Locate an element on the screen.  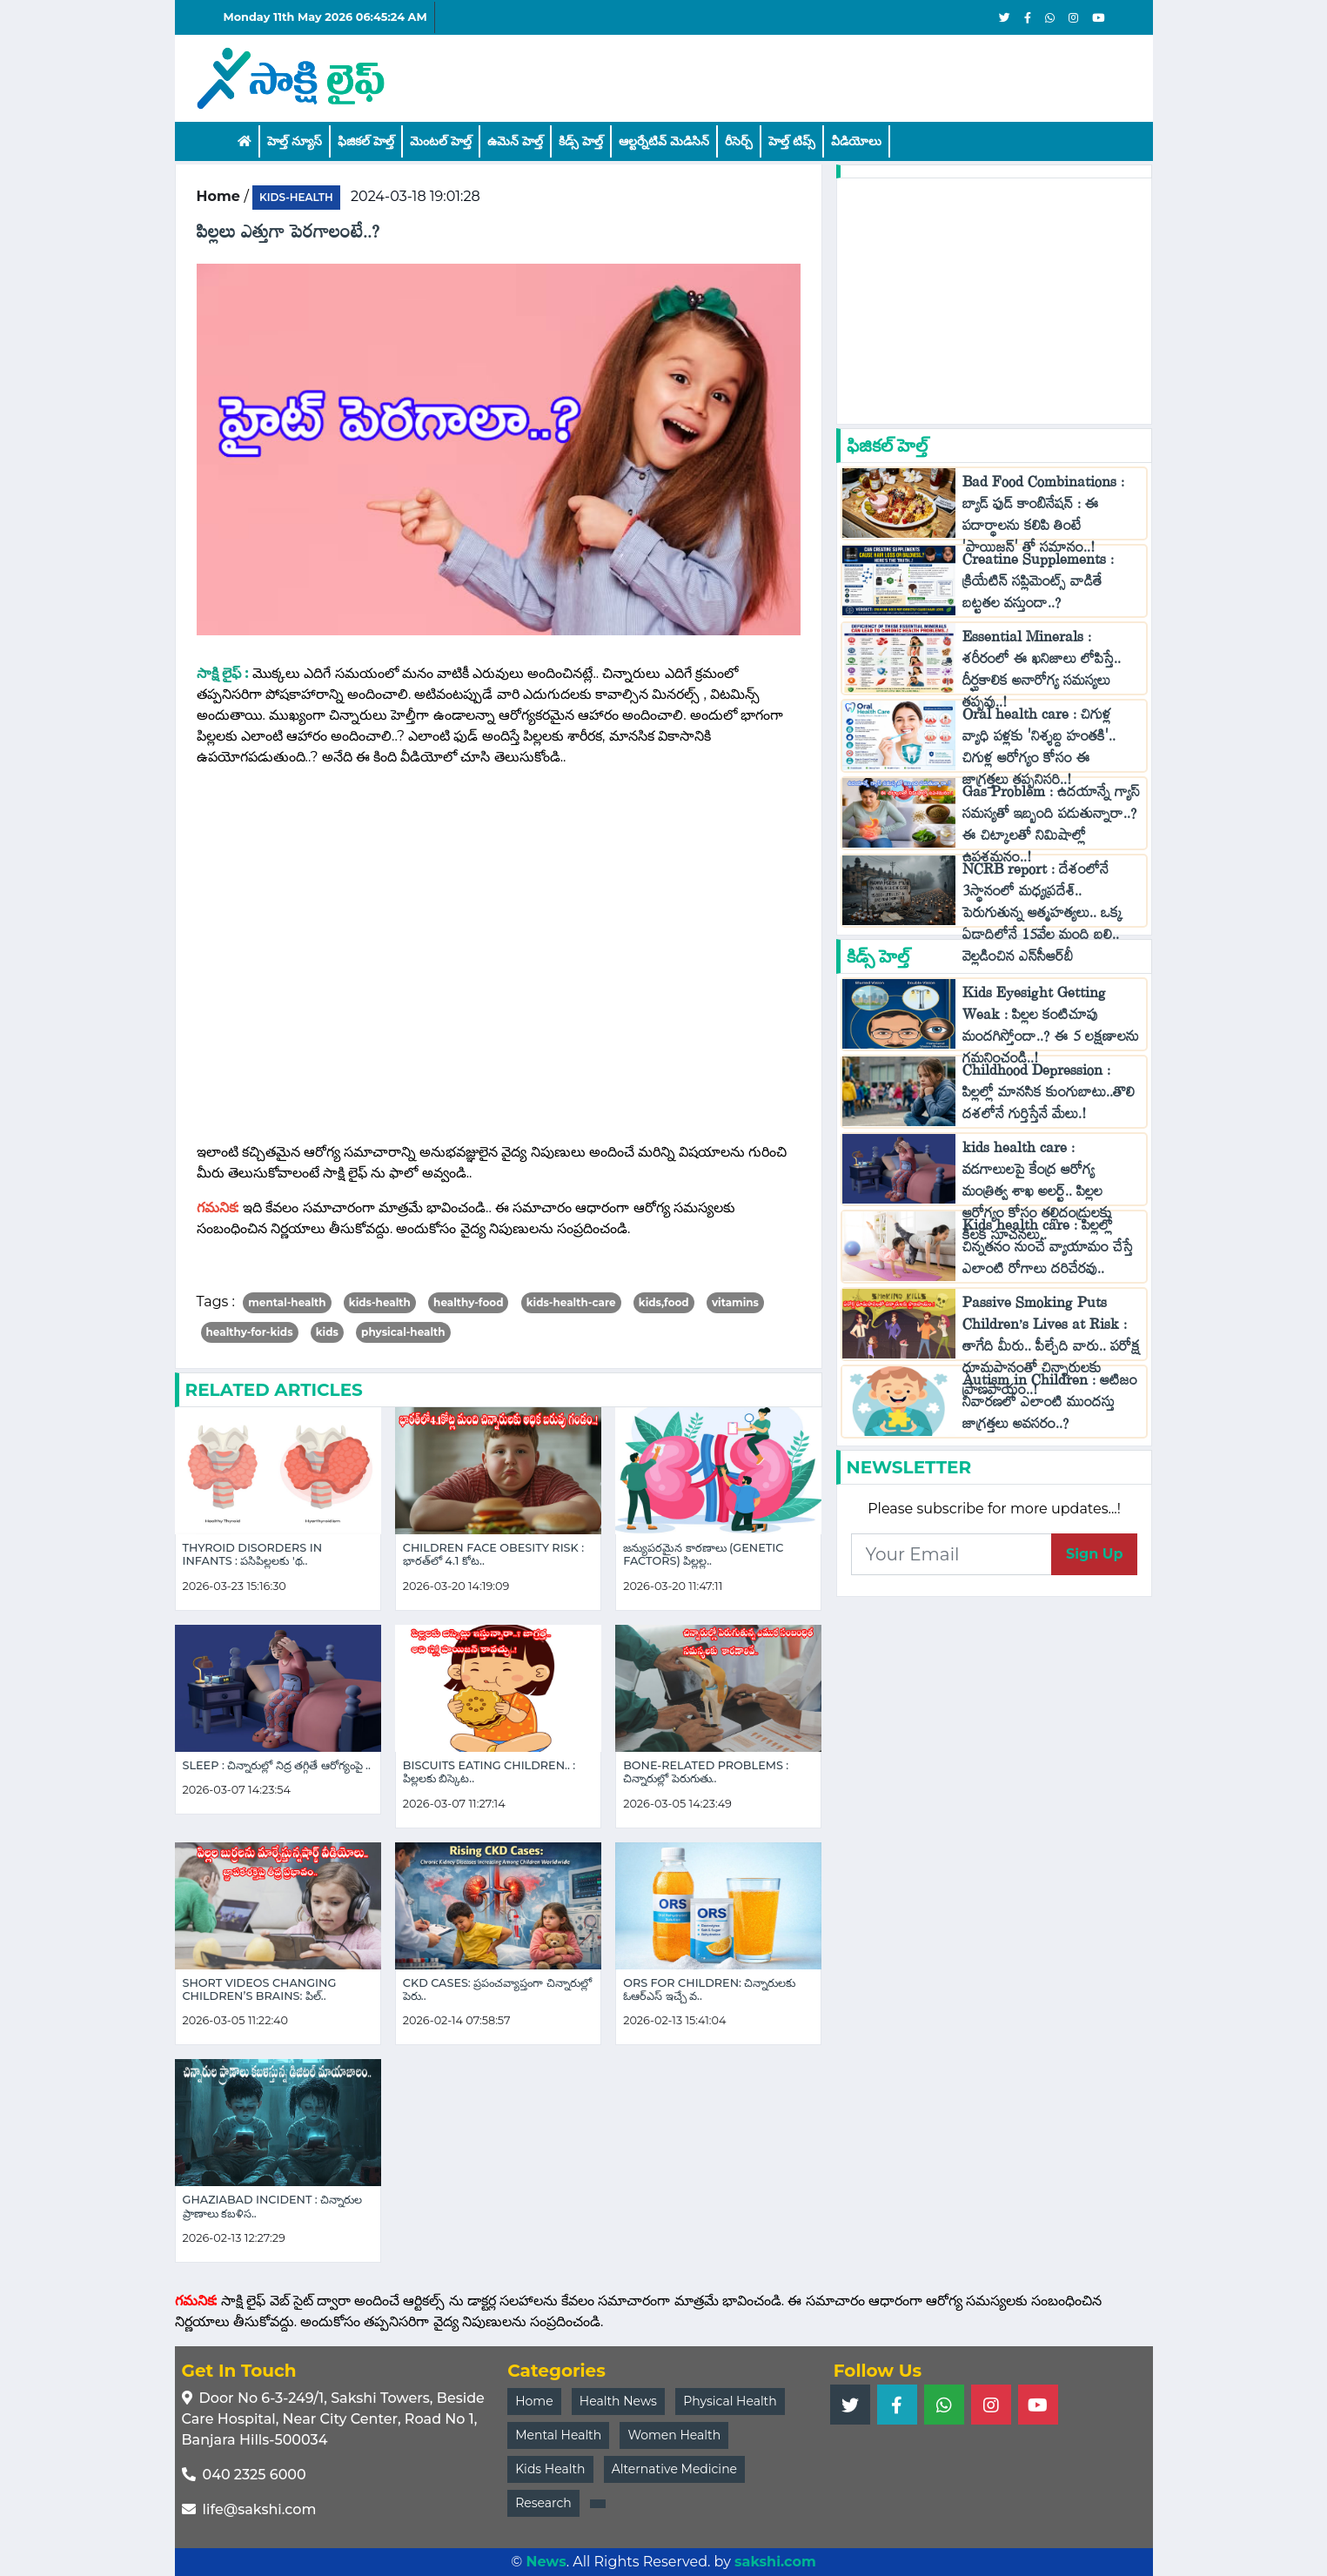
kids-health is located at coordinates (296, 197).